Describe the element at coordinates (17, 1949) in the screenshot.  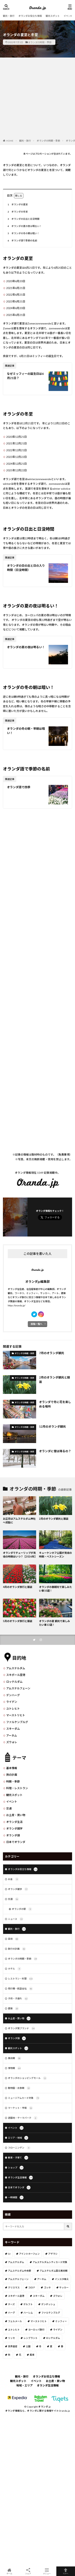
I see `旅行の計画` at that location.